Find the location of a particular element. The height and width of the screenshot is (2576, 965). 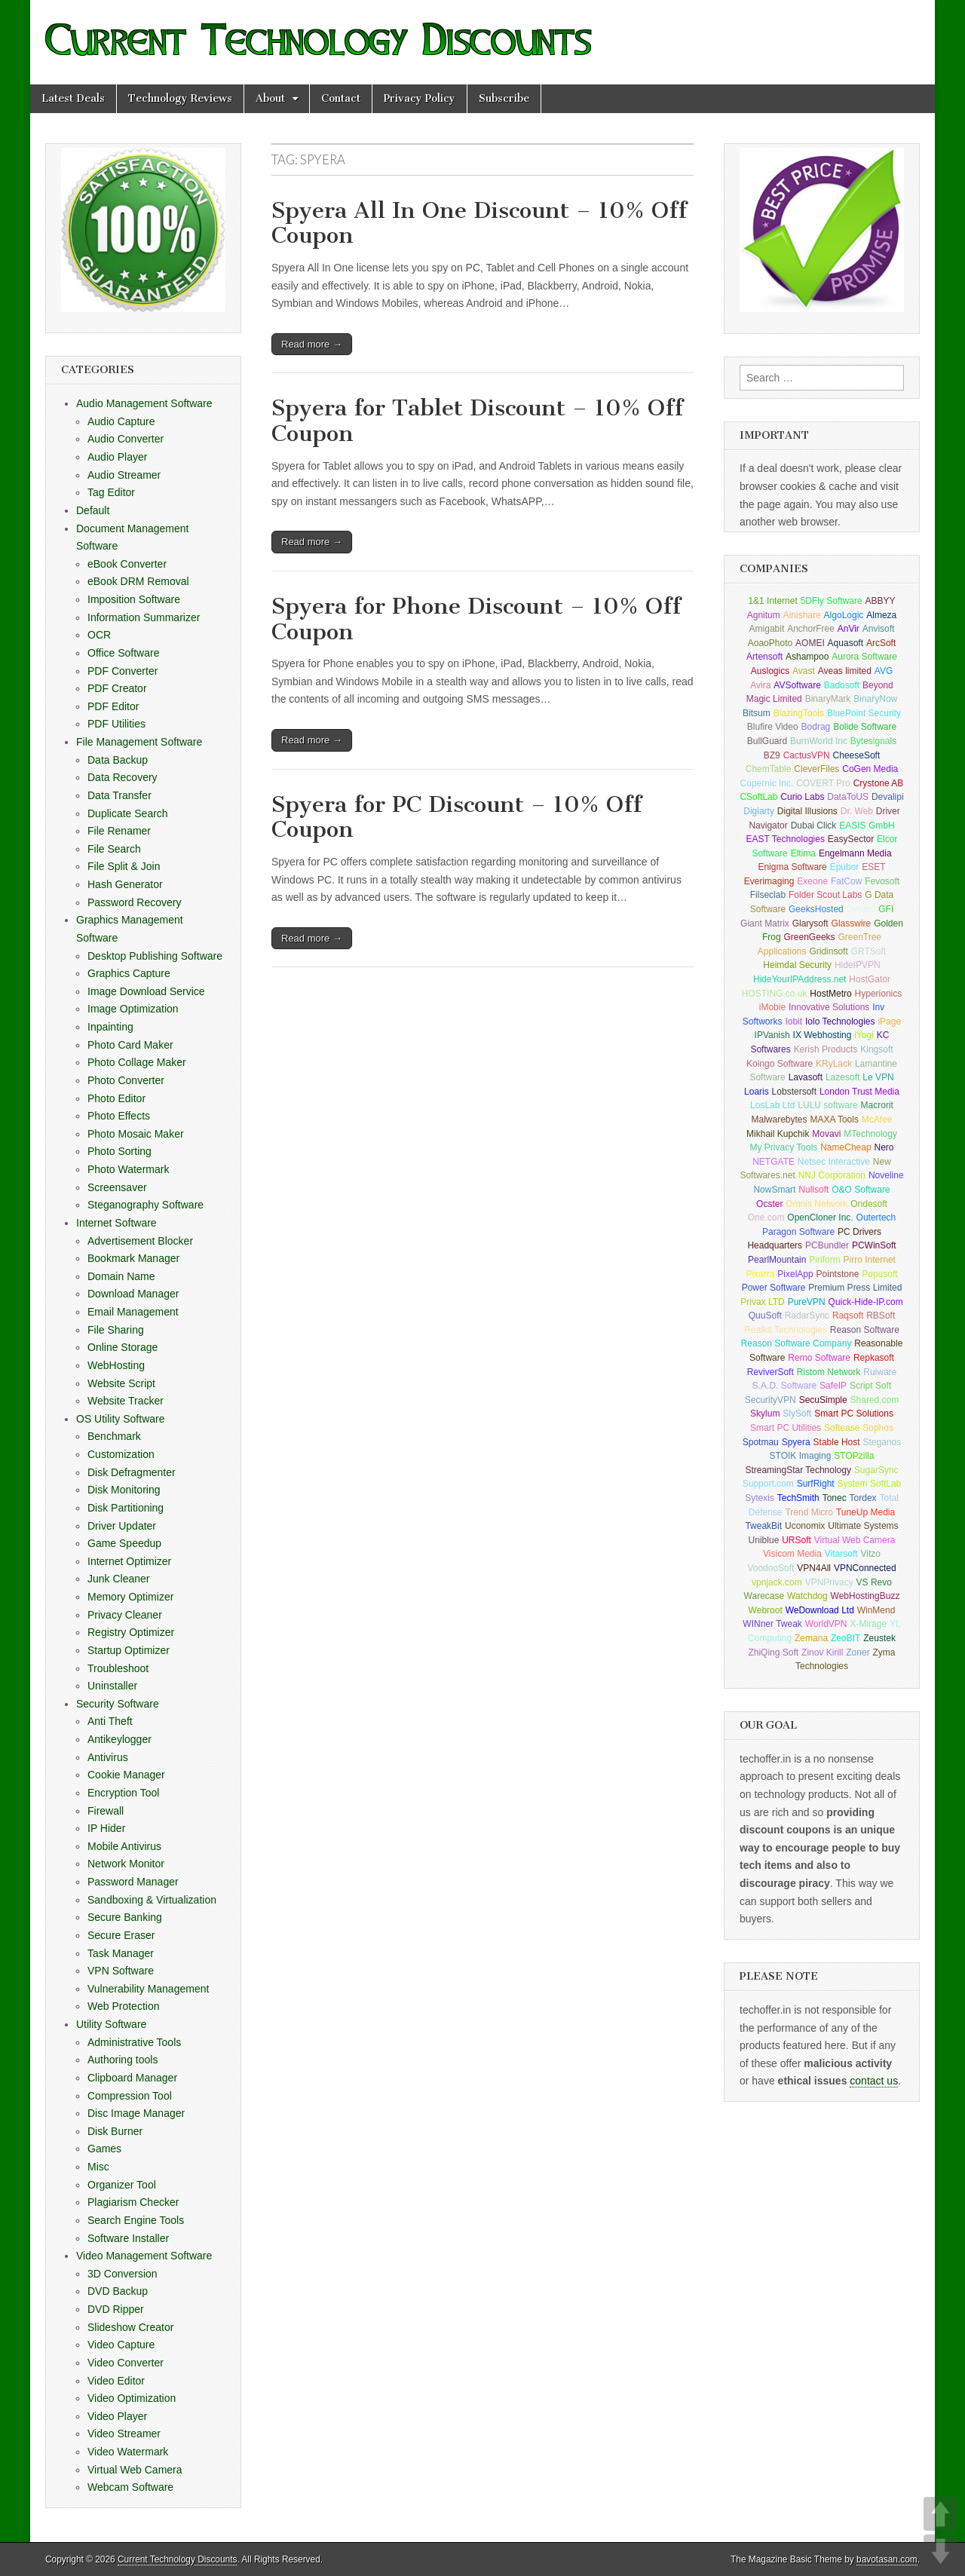

bavotasan.com is located at coordinates (887, 2559).